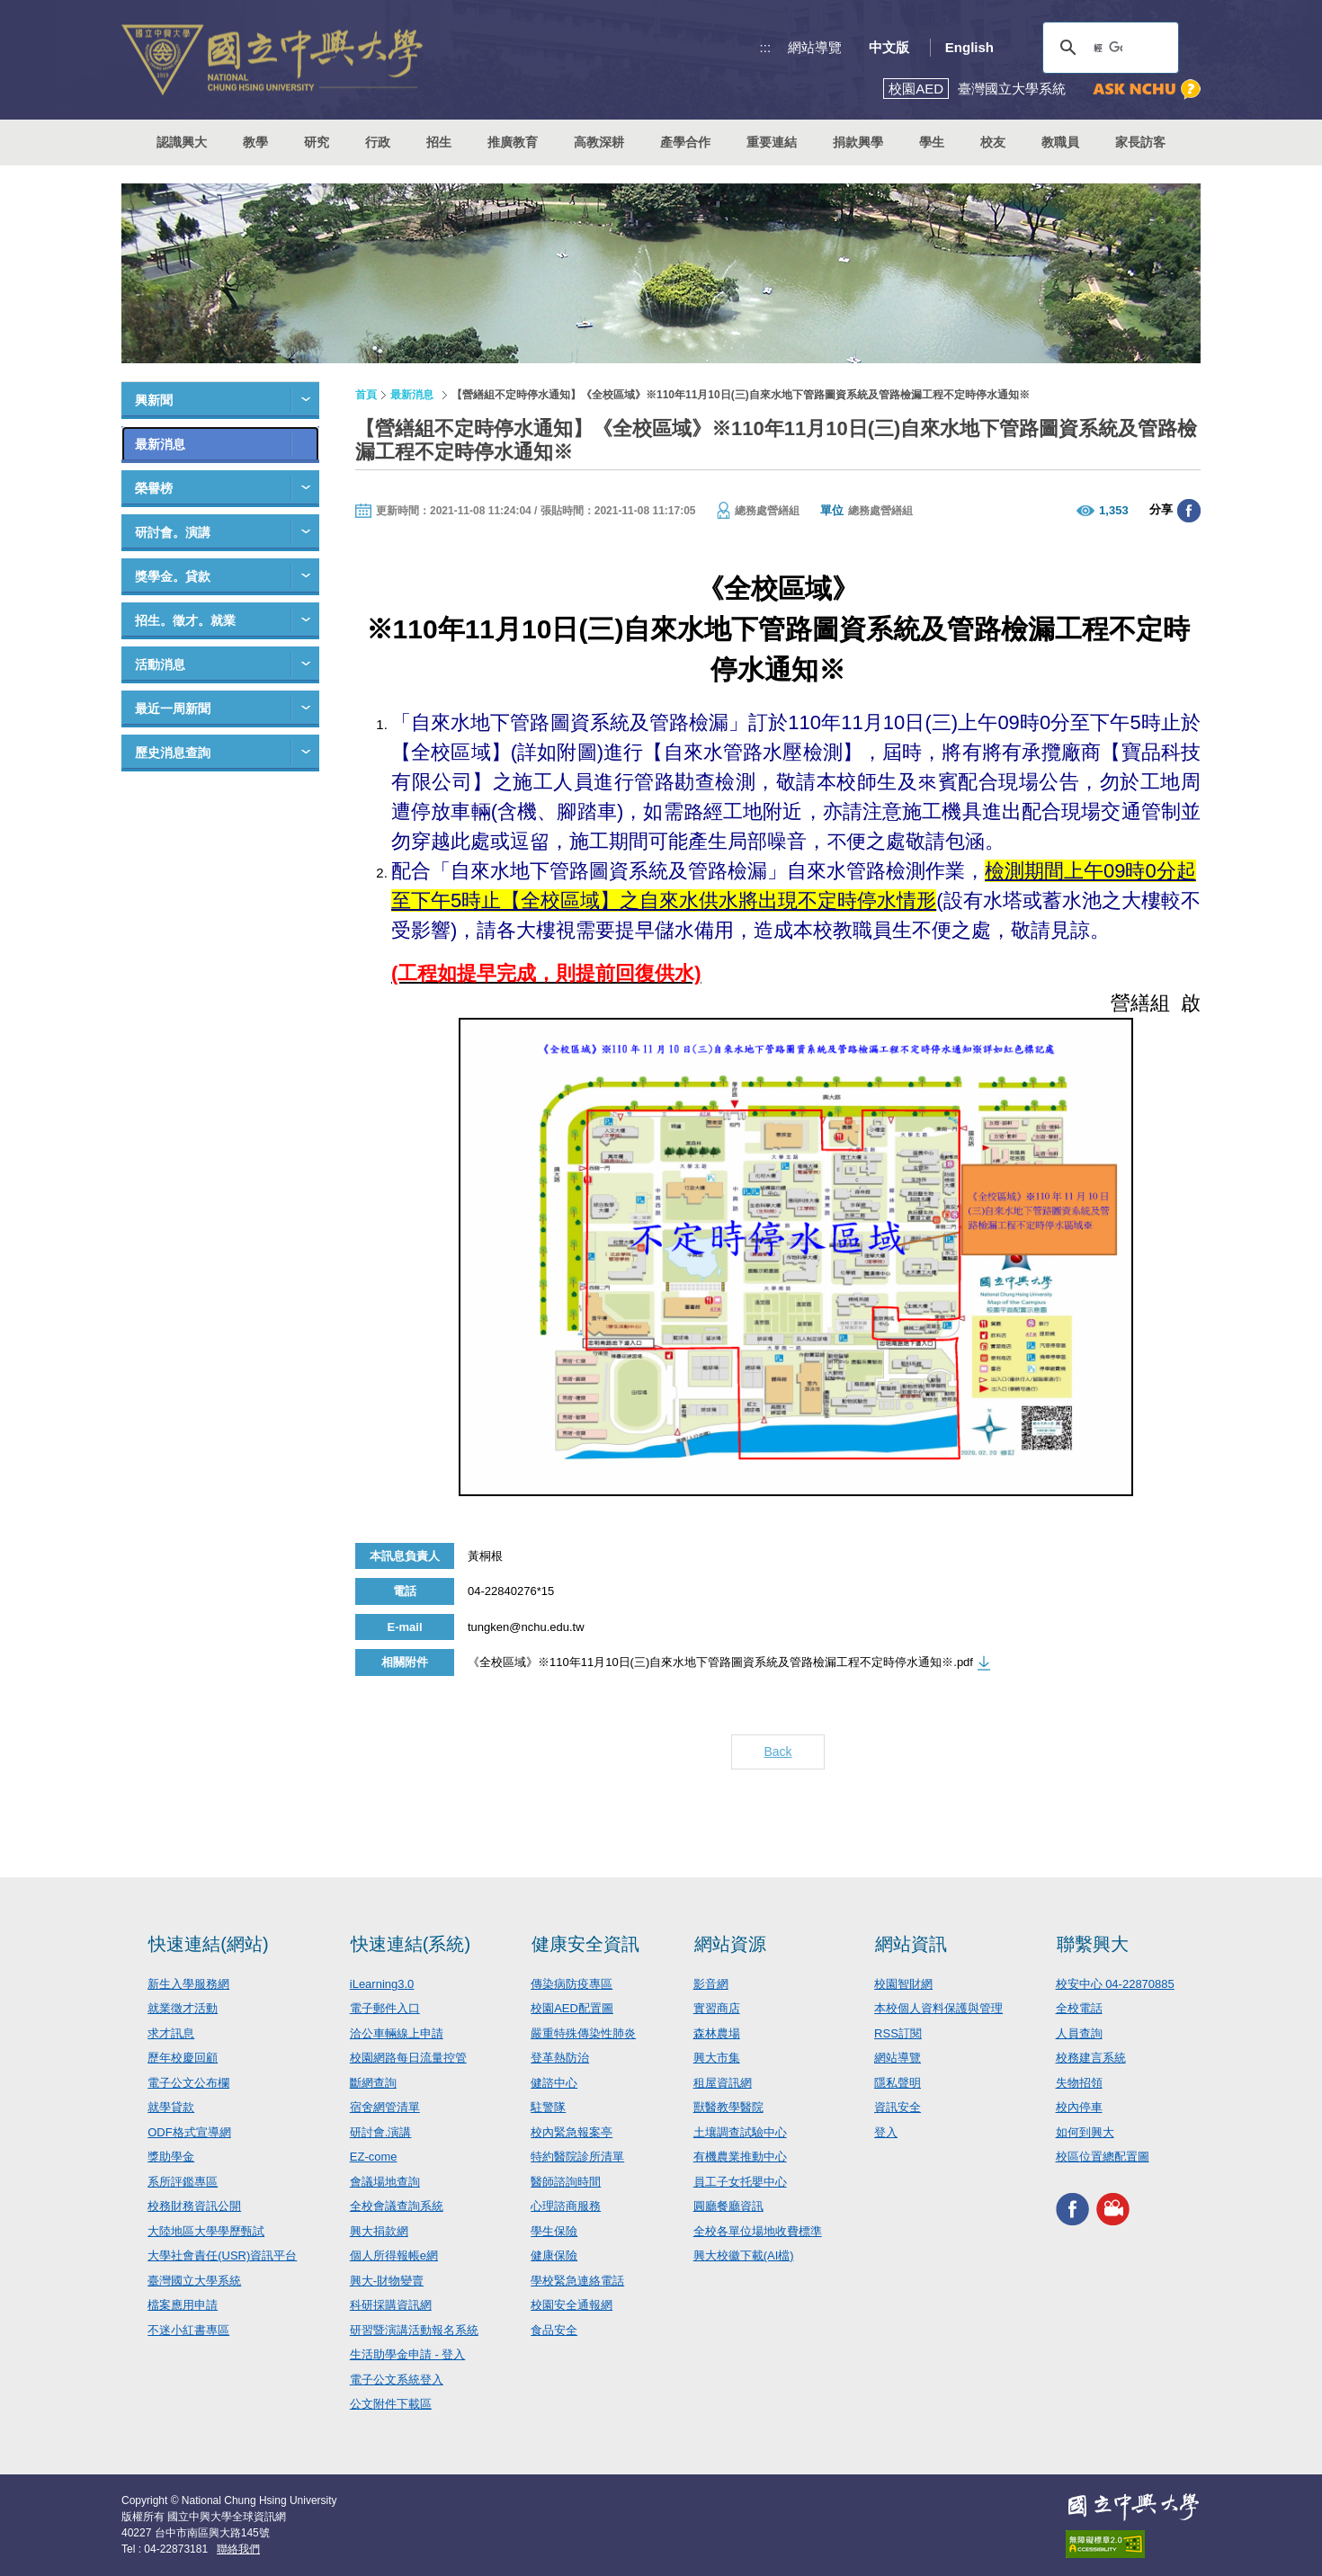 The image size is (1322, 2576). Describe the element at coordinates (577, 2280) in the screenshot. I see `學校緊急連絡電話` at that location.